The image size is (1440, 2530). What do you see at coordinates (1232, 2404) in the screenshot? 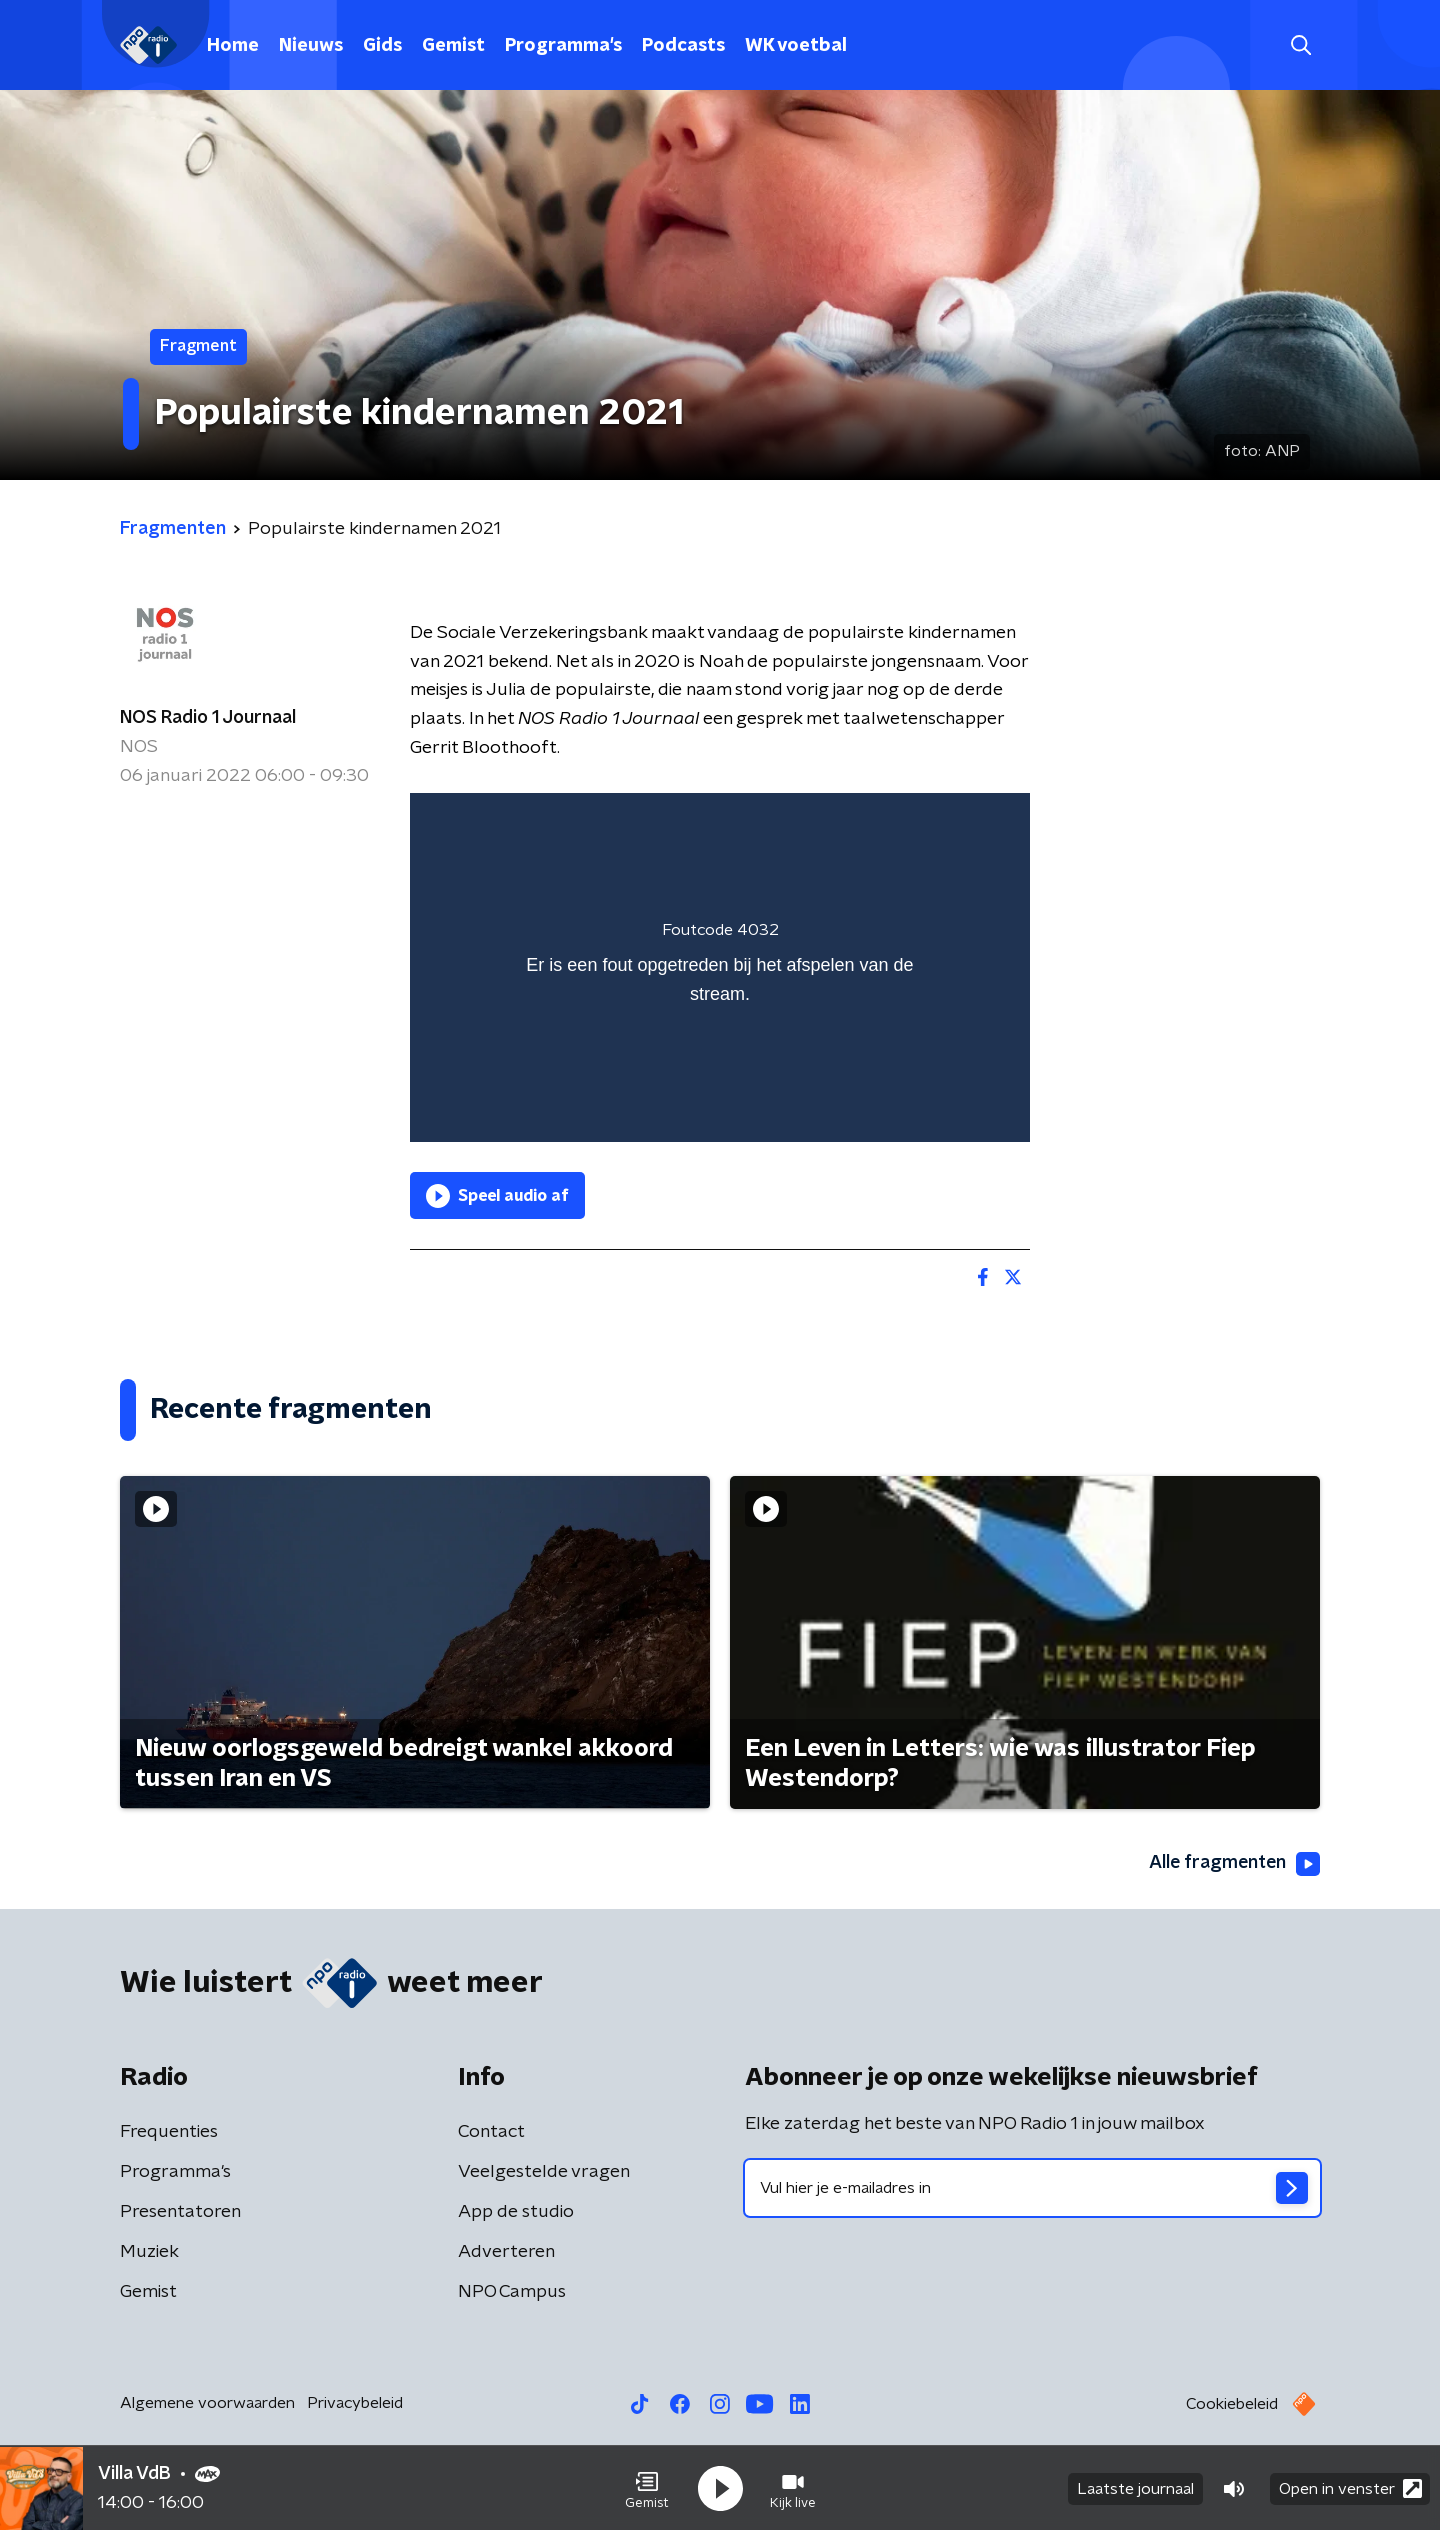
I see `Cookiebeleid` at bounding box center [1232, 2404].